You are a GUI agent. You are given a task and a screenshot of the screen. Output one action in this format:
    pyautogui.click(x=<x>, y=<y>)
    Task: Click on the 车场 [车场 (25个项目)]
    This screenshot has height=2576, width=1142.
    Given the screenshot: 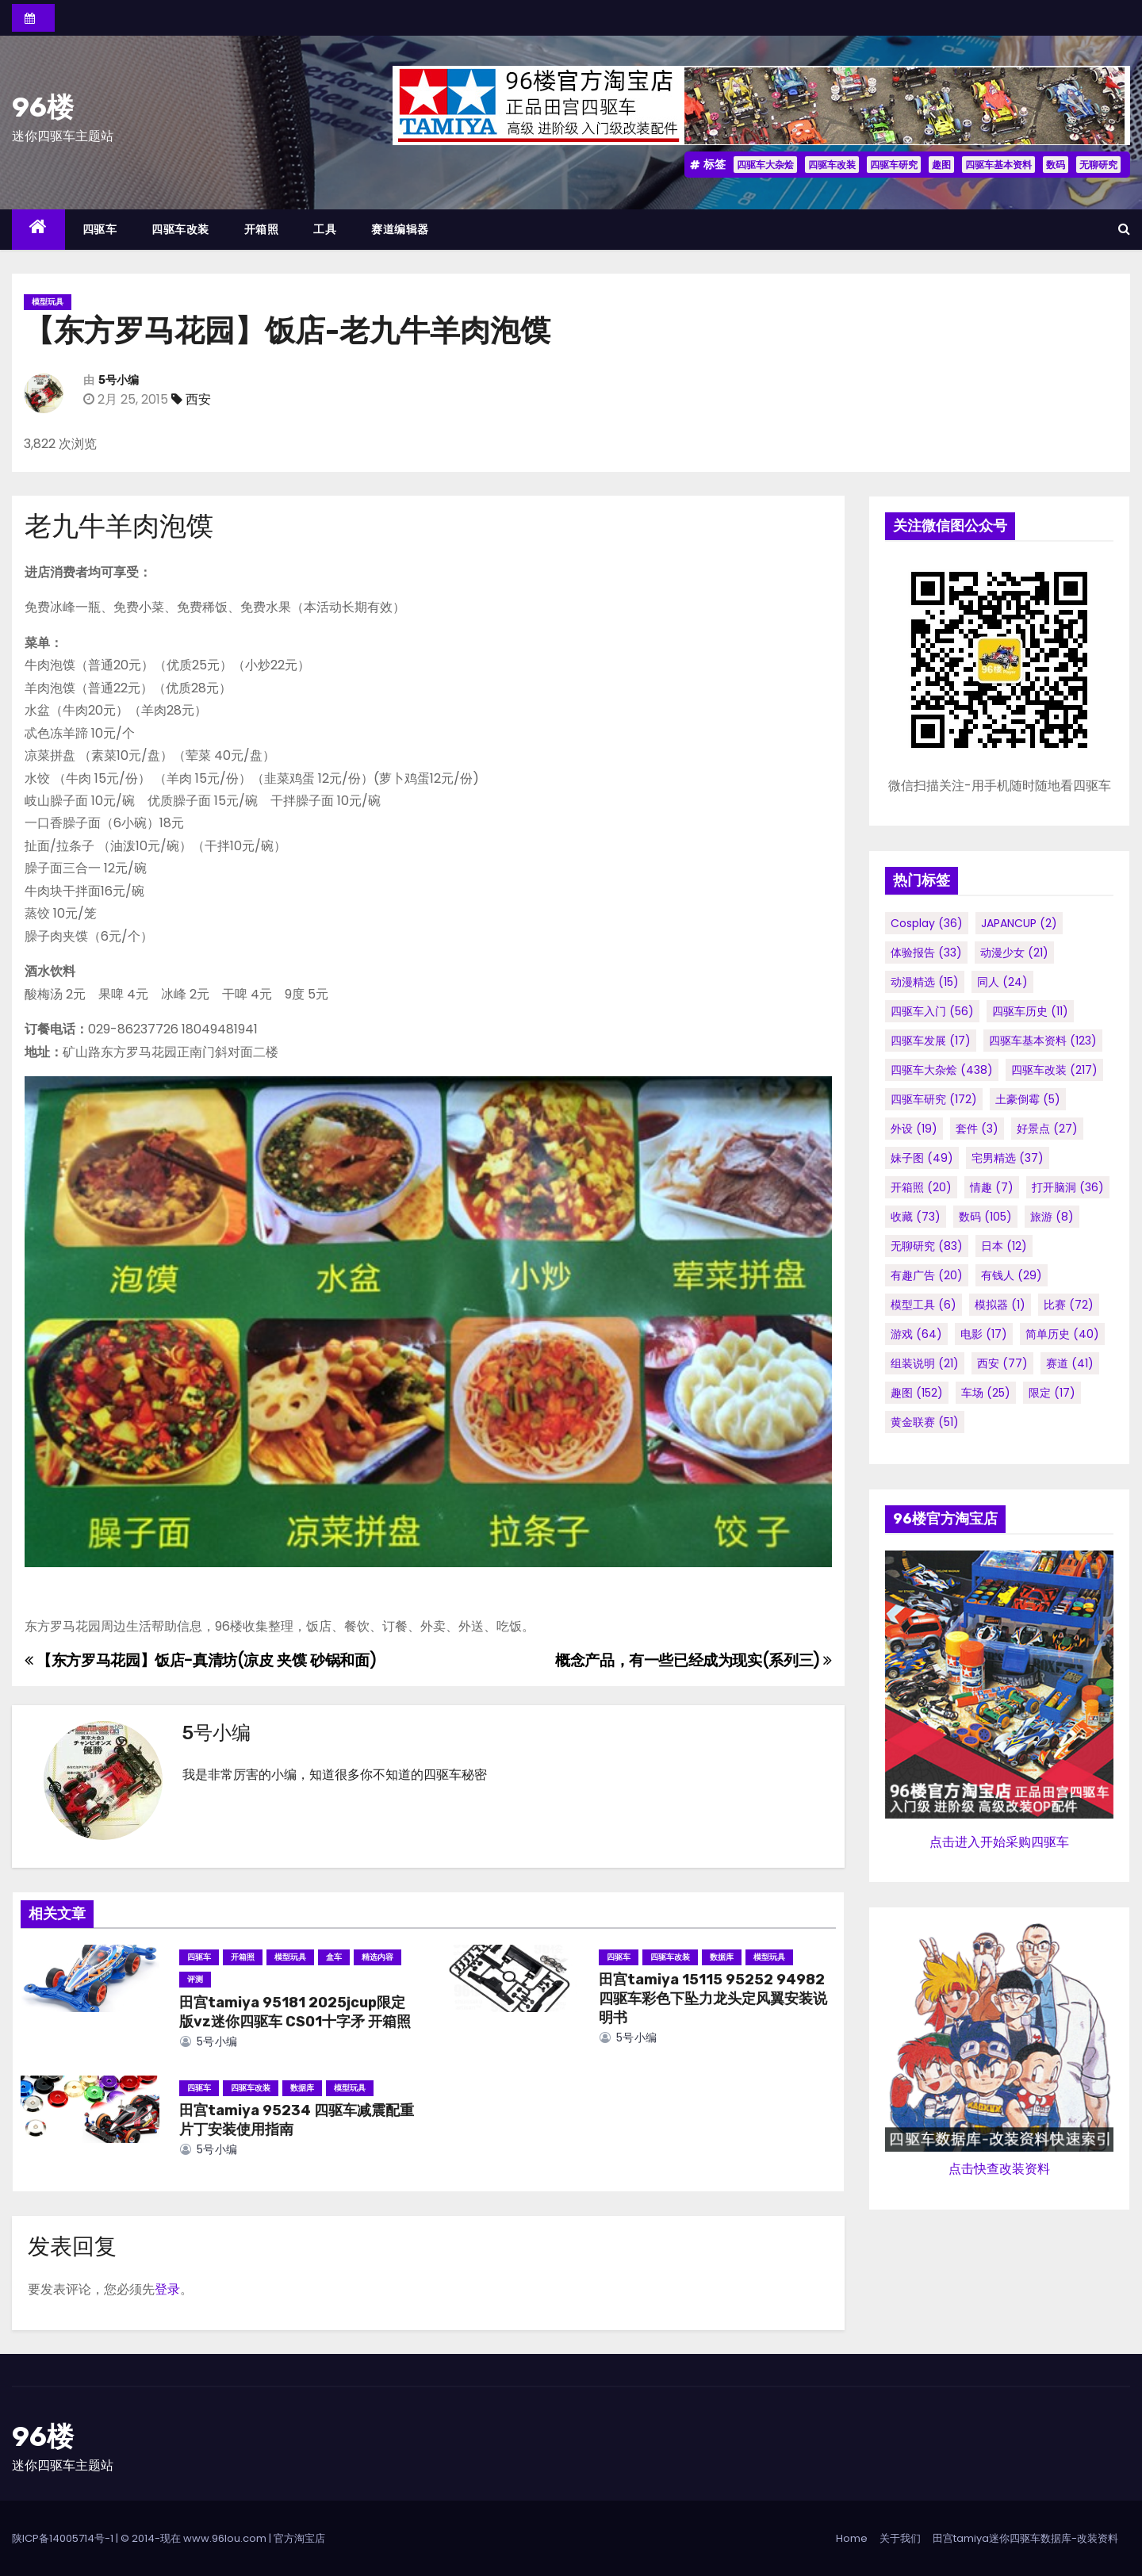 What is the action you would take?
    pyautogui.click(x=985, y=1393)
    